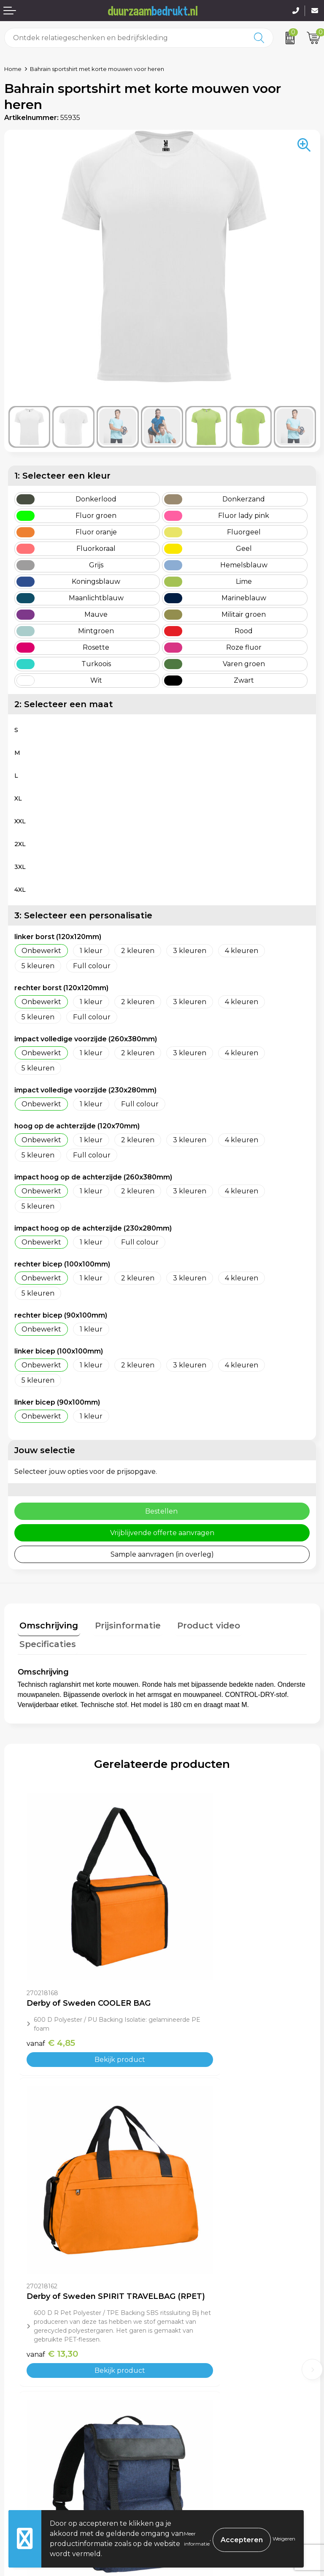  I want to click on Product video [presentation], so click(198, 1623).